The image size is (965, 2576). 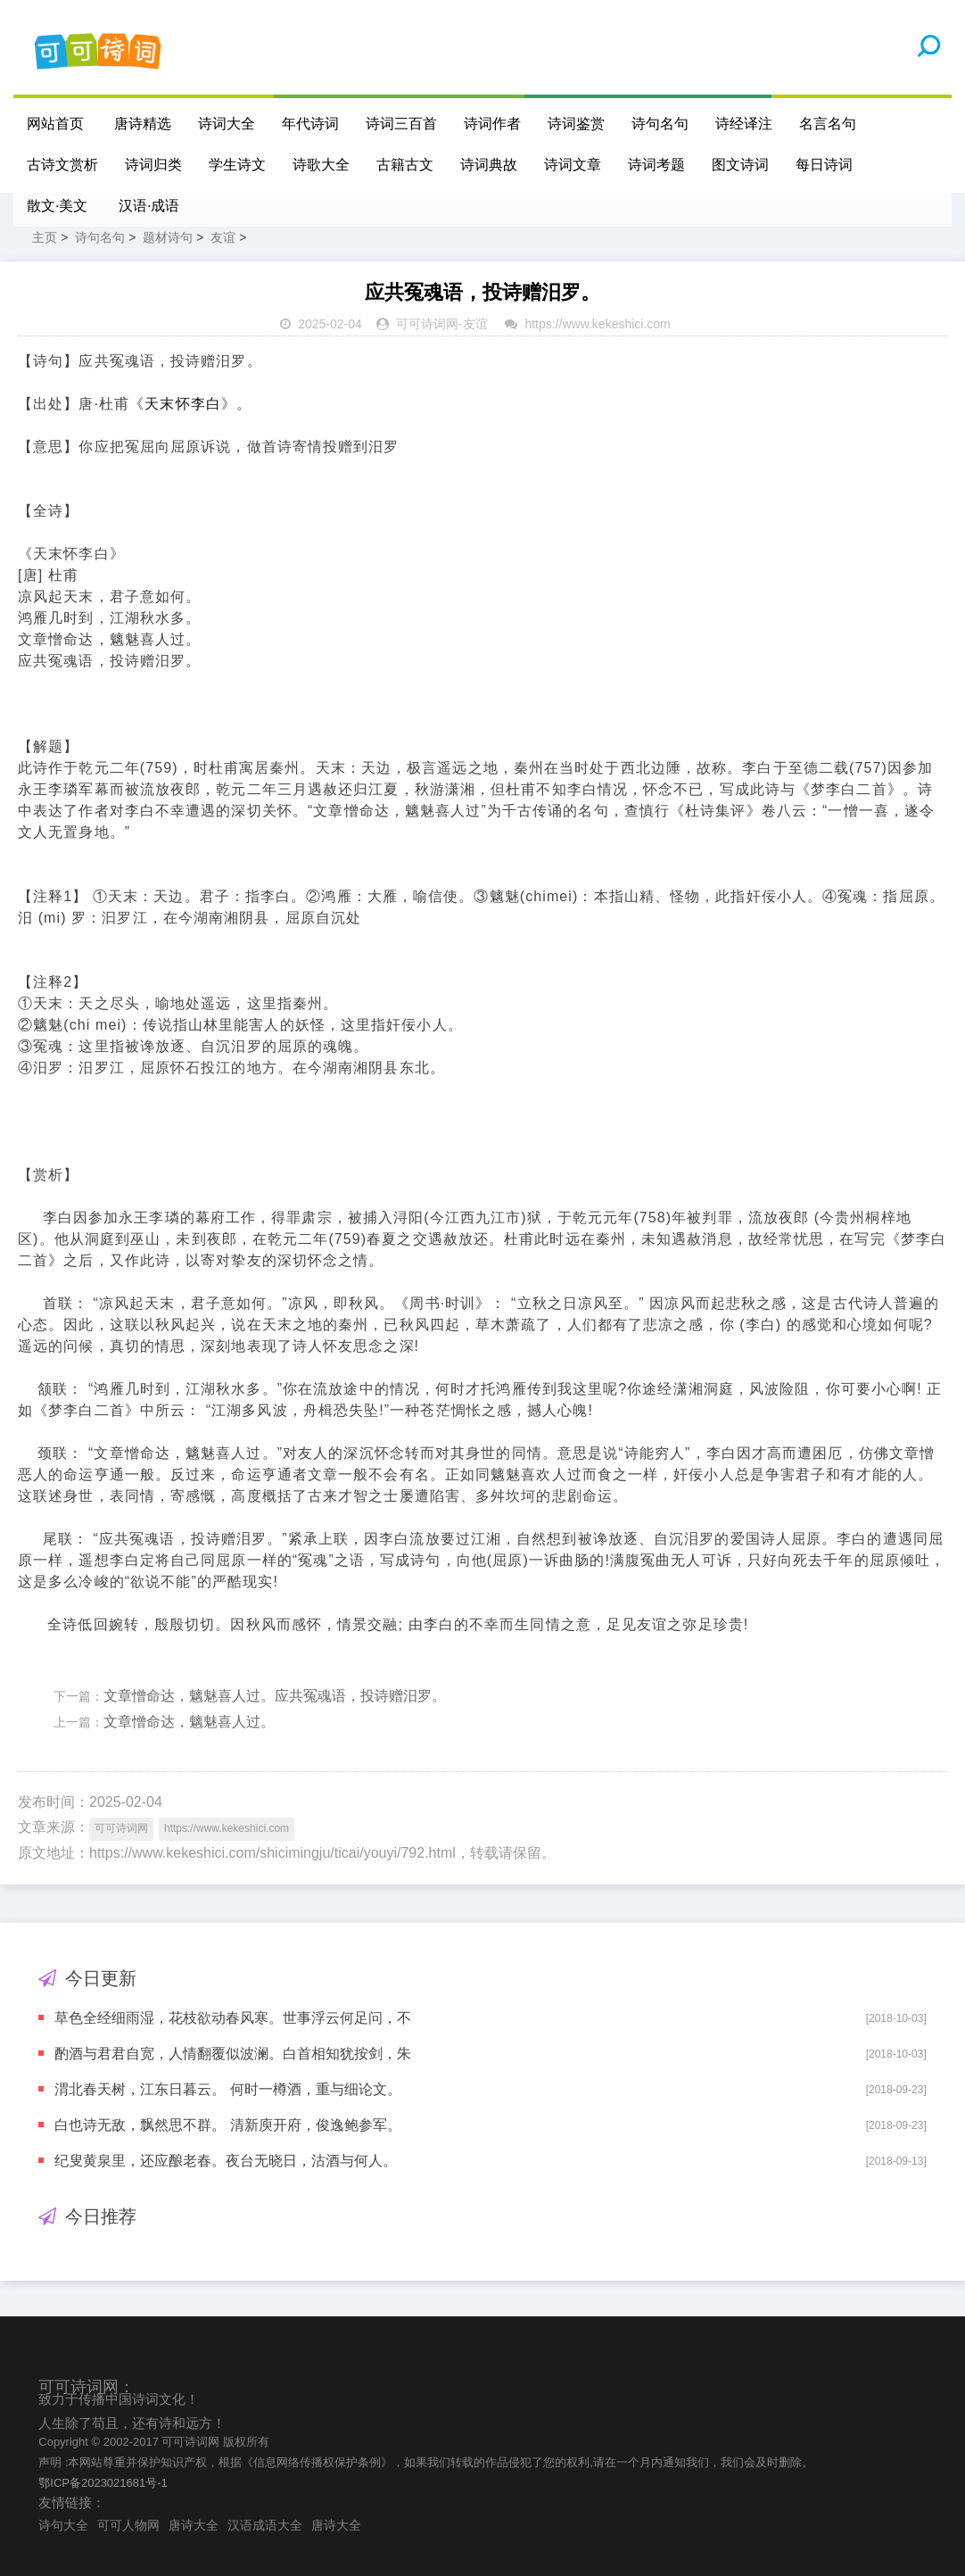 I want to click on https://www.kekeshici.com, so click(x=597, y=324).